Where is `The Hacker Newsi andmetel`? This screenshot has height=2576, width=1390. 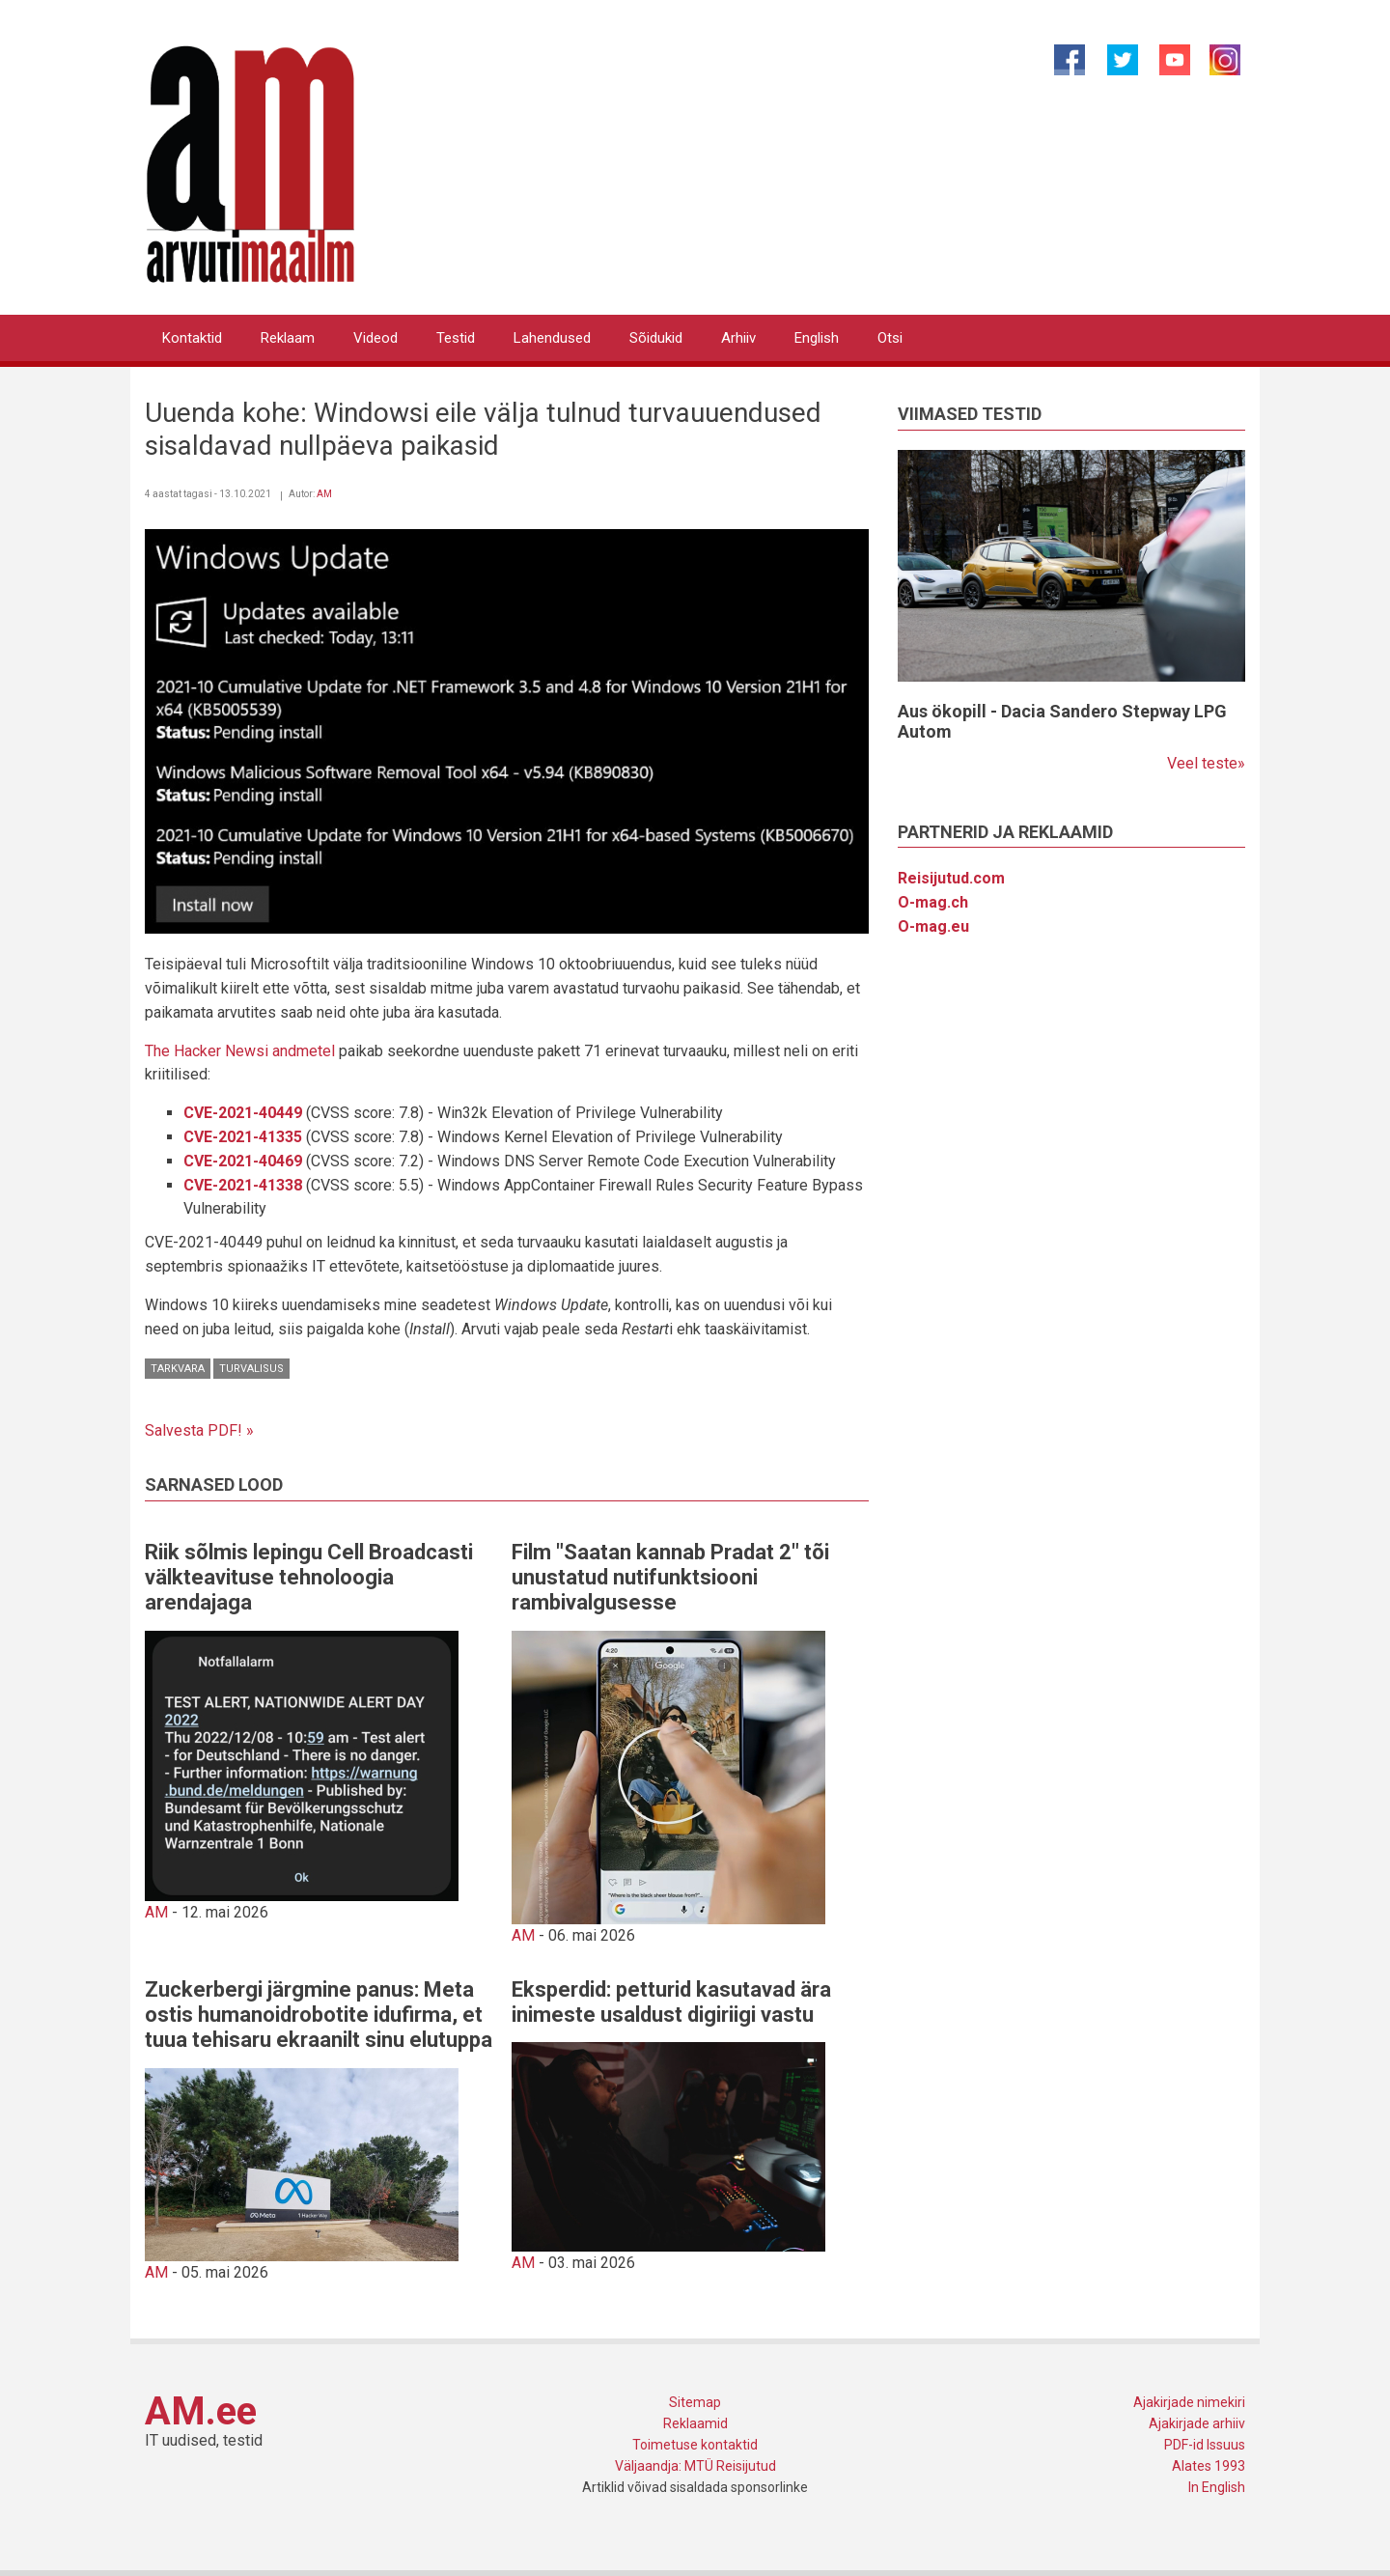 The Hacker Newsi andmetel is located at coordinates (240, 1051).